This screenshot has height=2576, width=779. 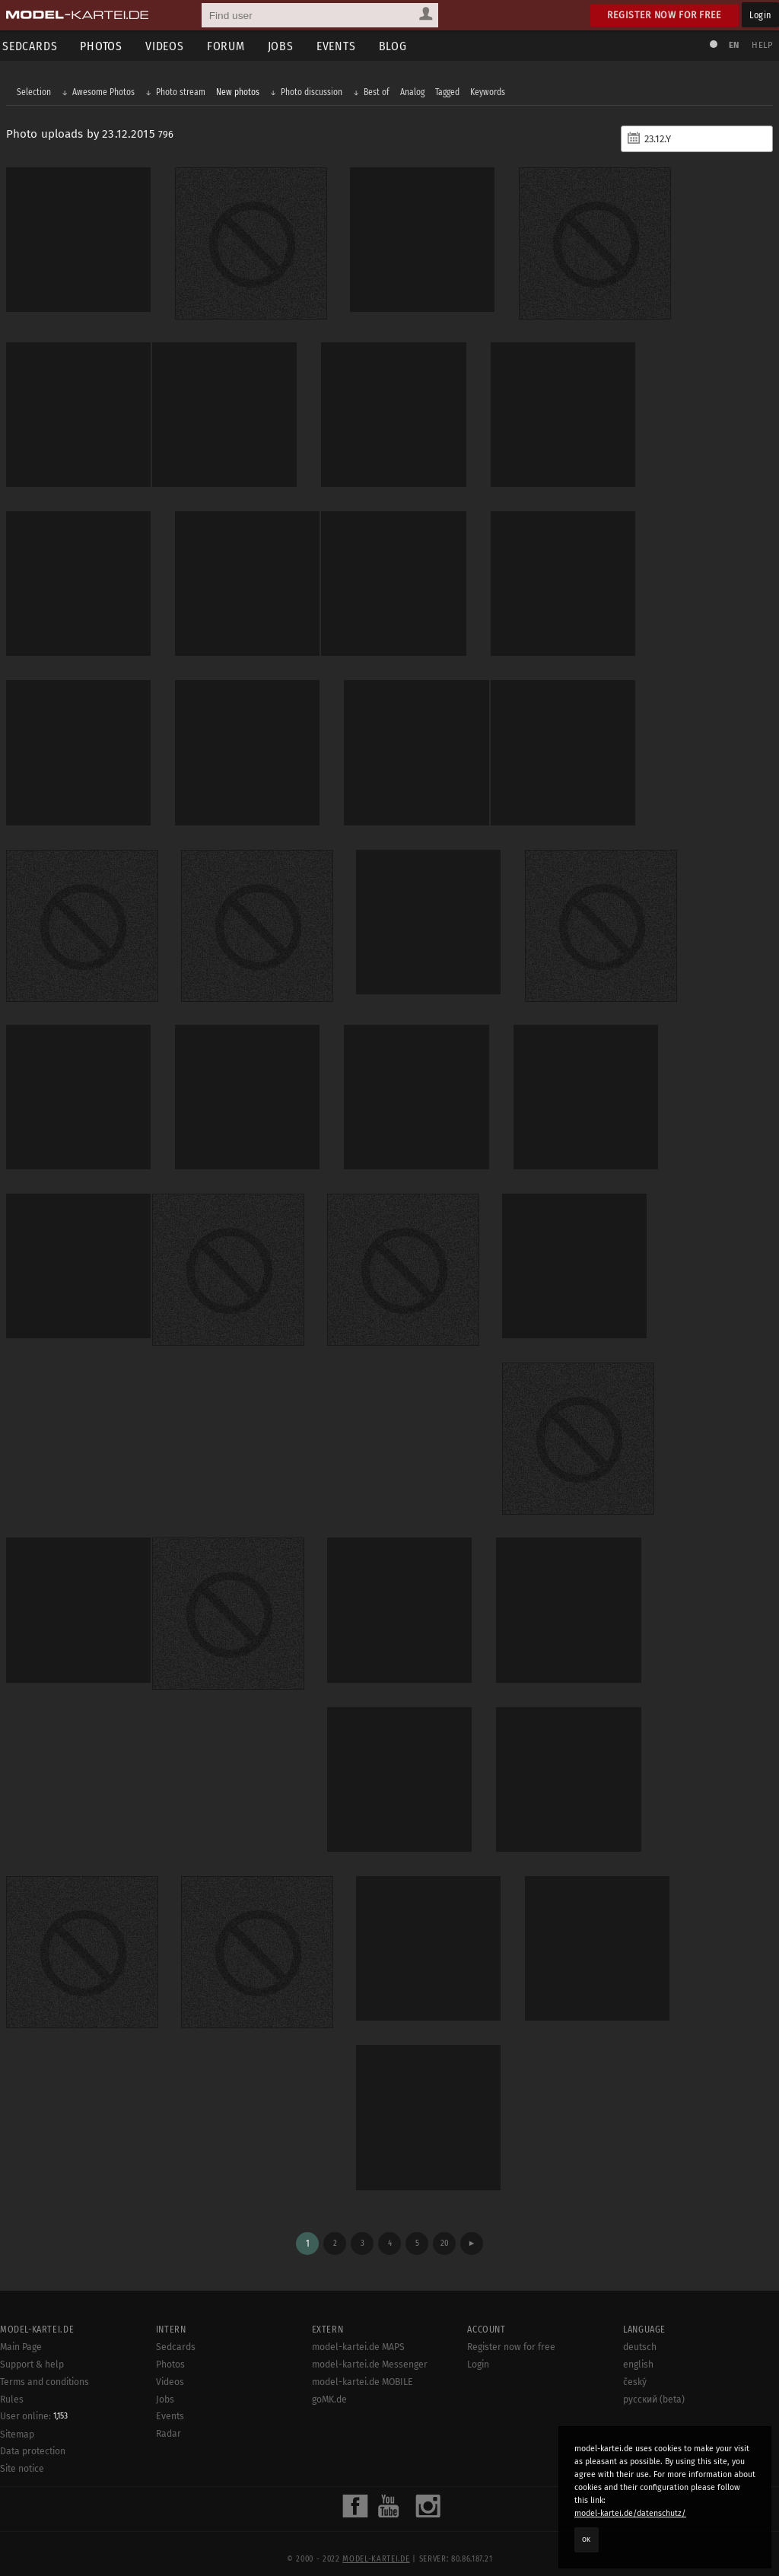 I want to click on Blog, so click(x=398, y=46).